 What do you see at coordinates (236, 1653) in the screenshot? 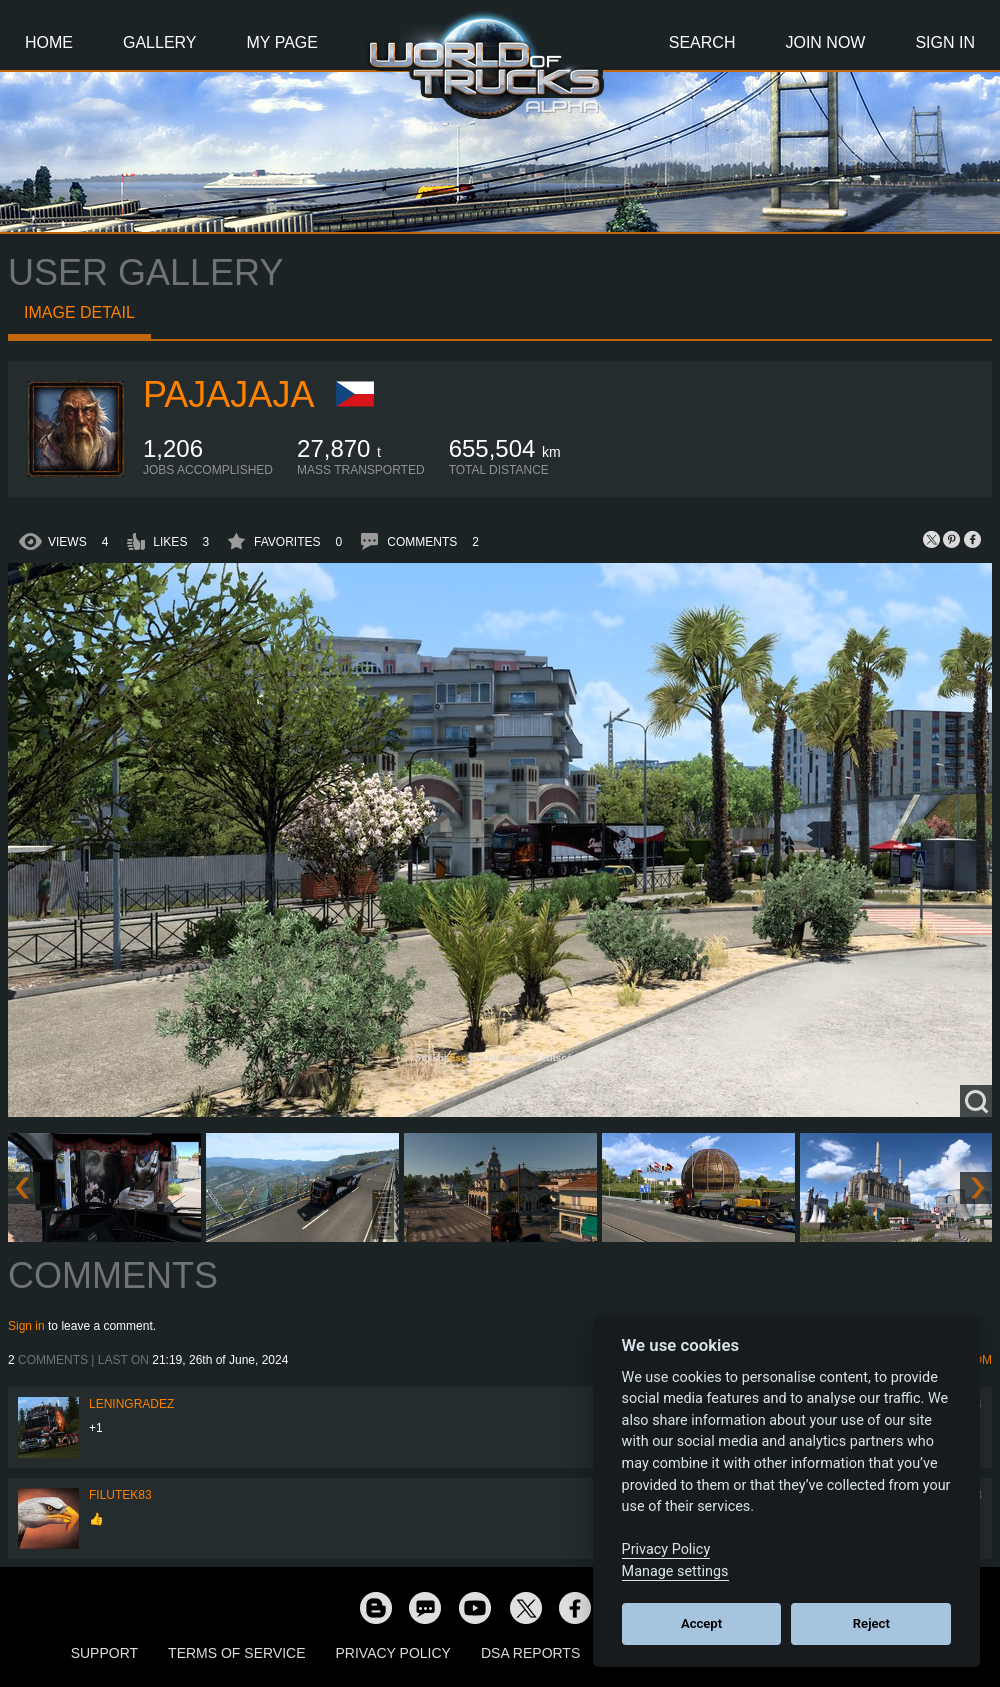
I see `Terms of Service` at bounding box center [236, 1653].